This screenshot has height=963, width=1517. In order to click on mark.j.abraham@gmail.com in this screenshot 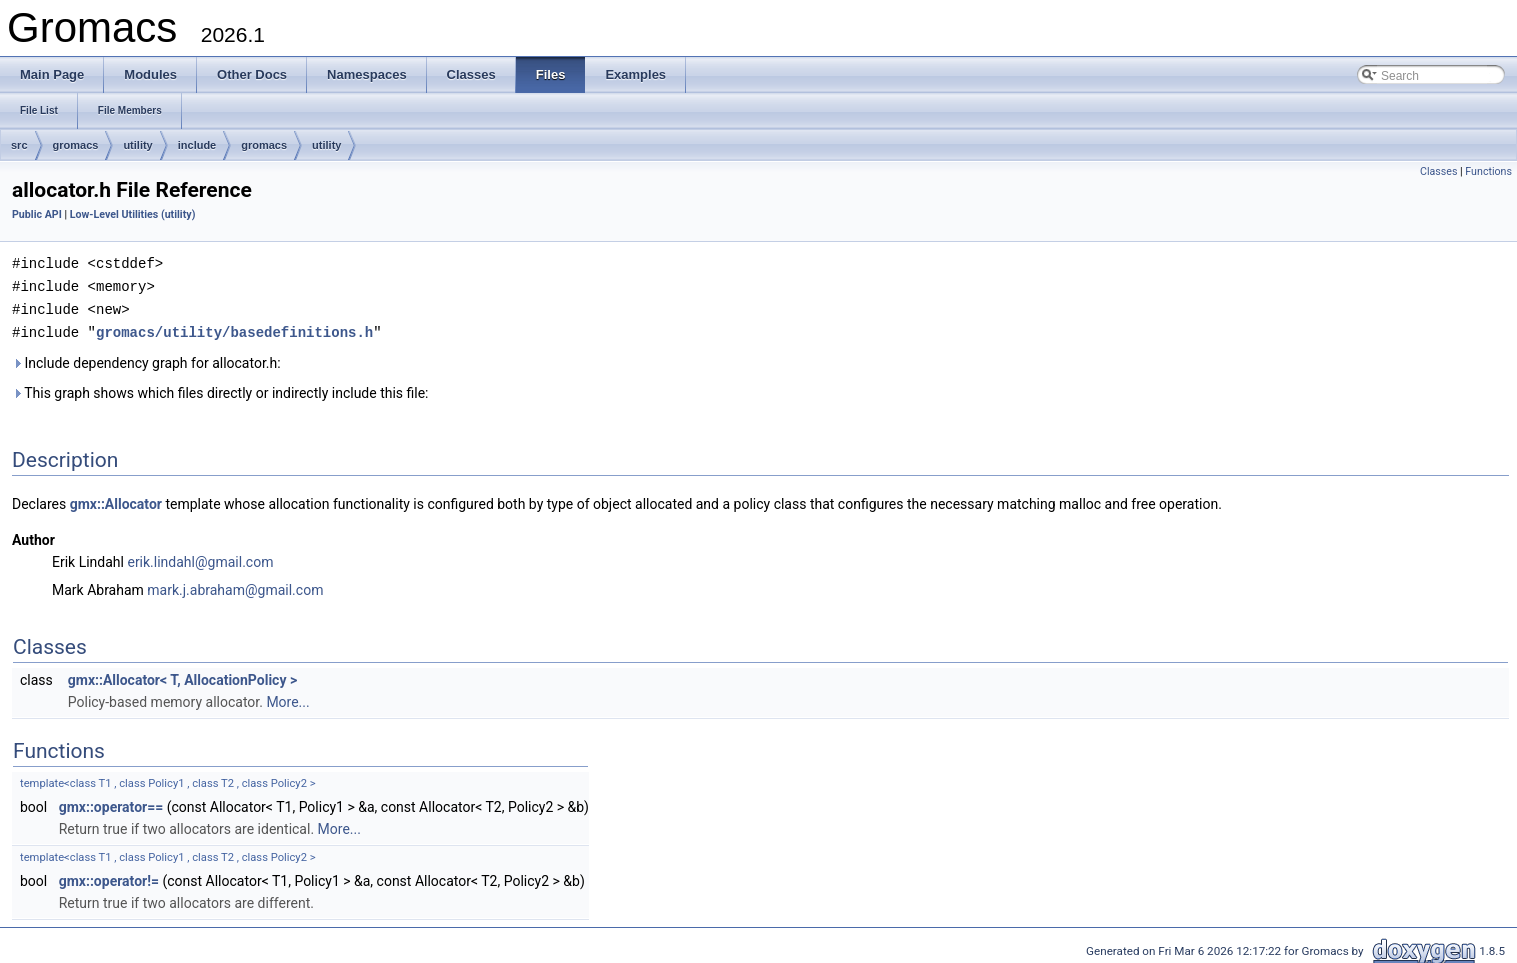, I will do `click(235, 586)`.